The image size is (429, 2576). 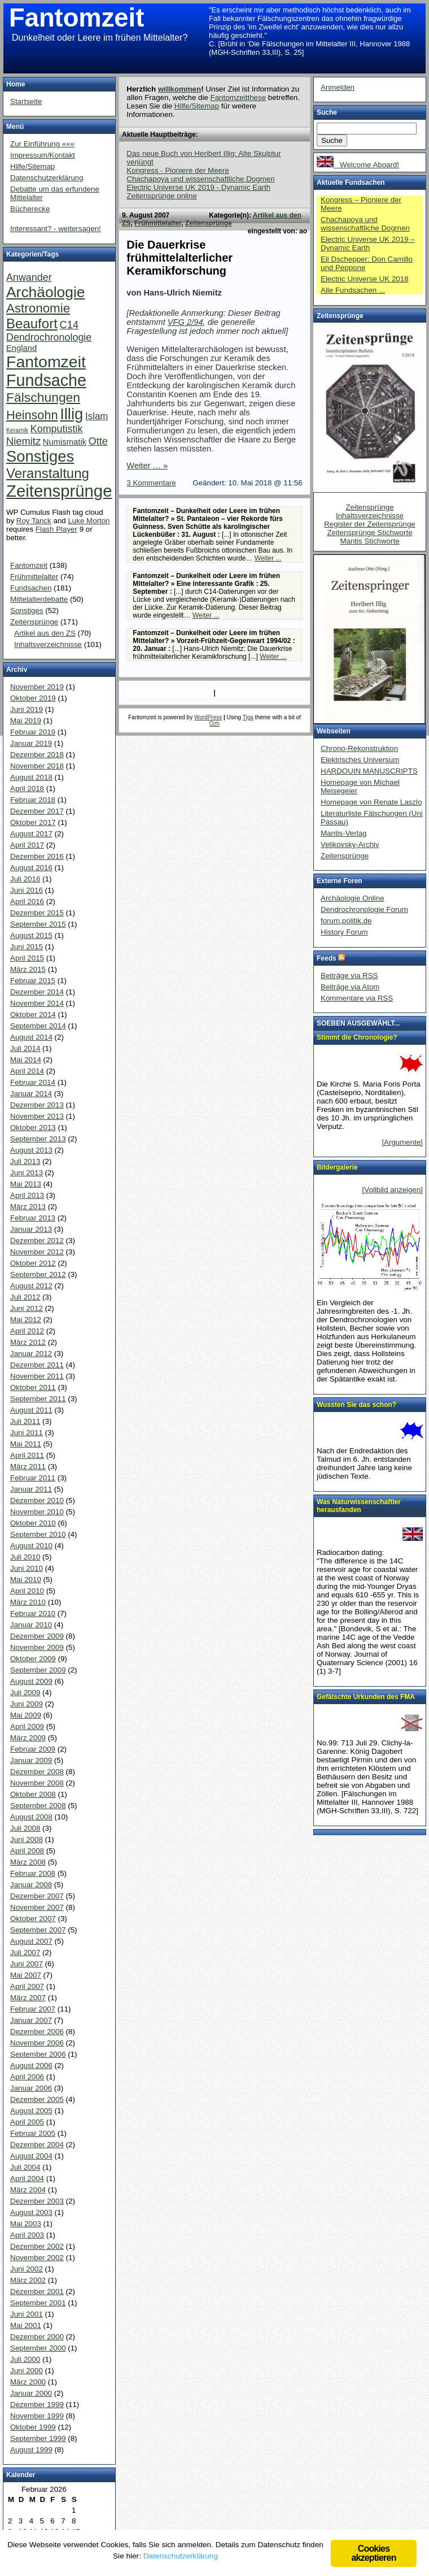 What do you see at coordinates (365, 279) in the screenshot?
I see `Electric Universe UK 2018` at bounding box center [365, 279].